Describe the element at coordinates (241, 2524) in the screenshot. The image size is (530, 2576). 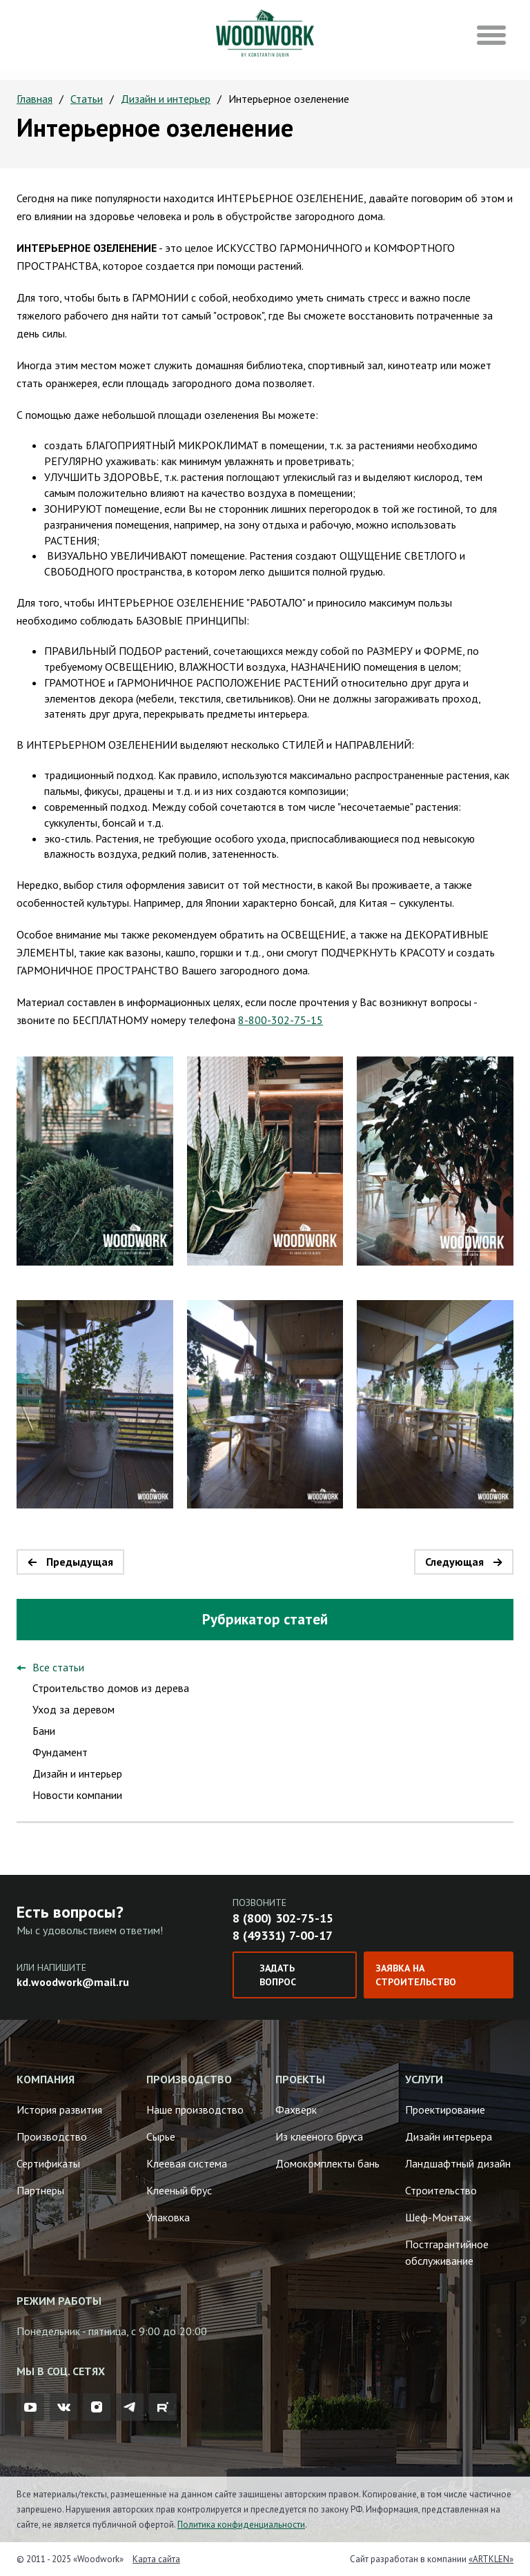
I see `Политика конфиденциальности` at that location.